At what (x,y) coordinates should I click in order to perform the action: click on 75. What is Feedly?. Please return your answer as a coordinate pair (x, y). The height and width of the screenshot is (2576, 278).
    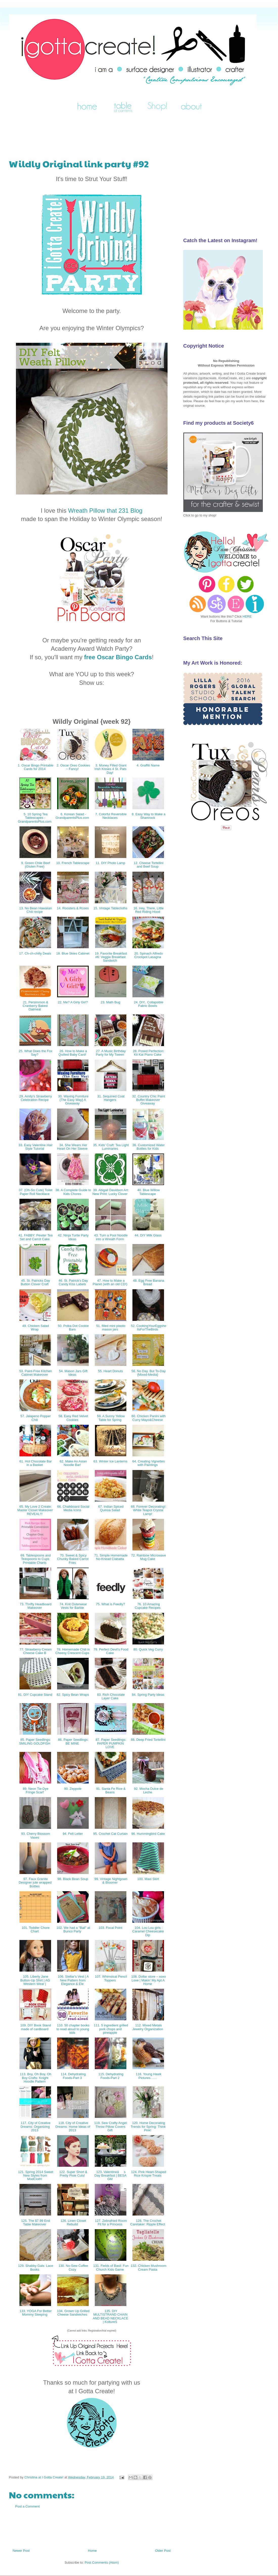
    Looking at the image, I should click on (110, 1604).